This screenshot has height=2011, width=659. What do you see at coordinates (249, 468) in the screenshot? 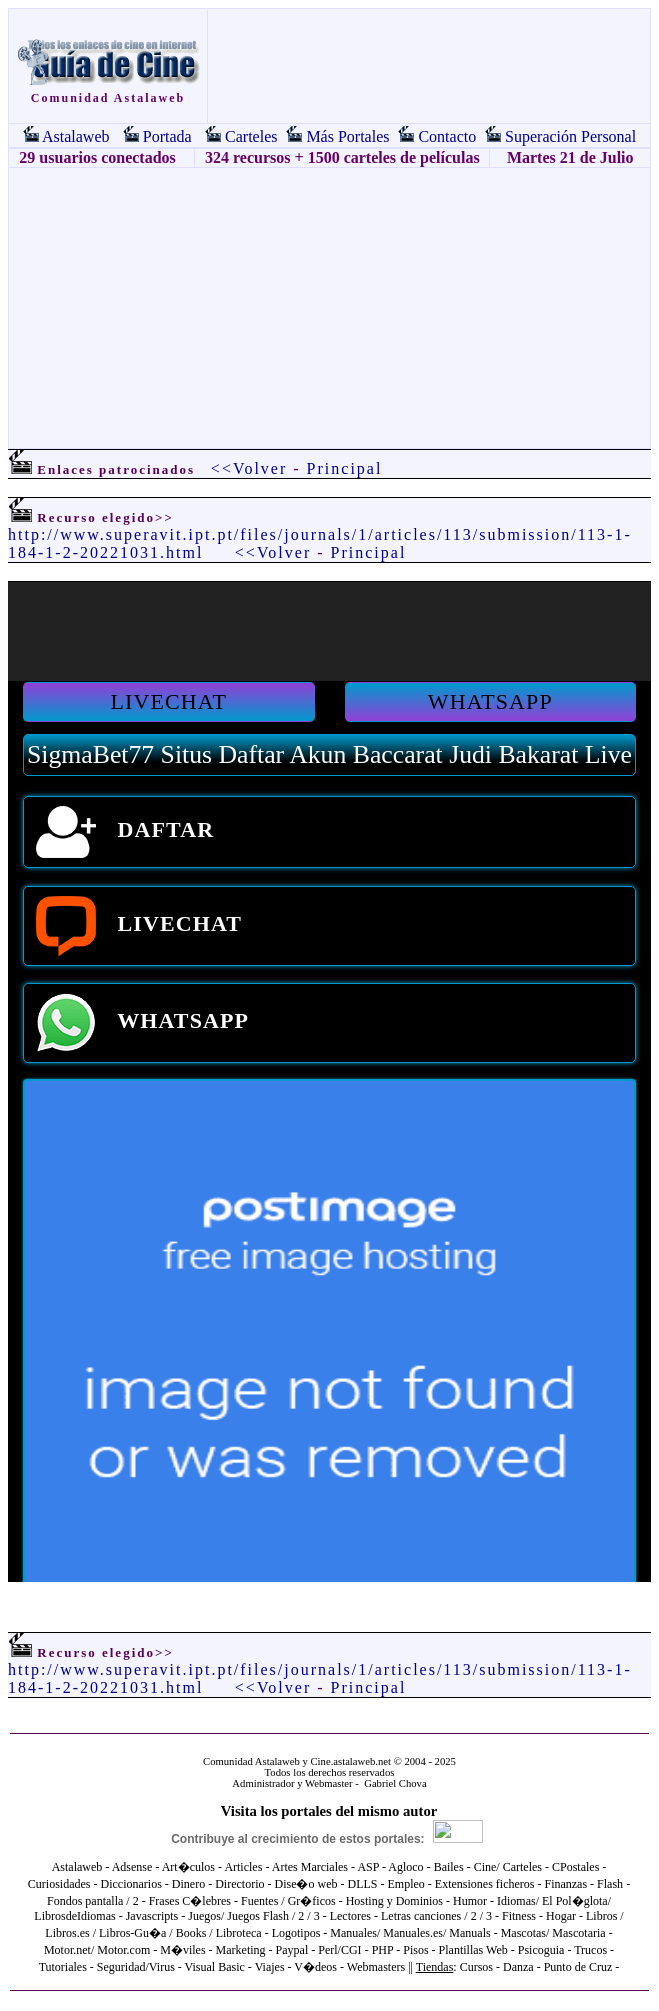
I see `<<Volver` at bounding box center [249, 468].